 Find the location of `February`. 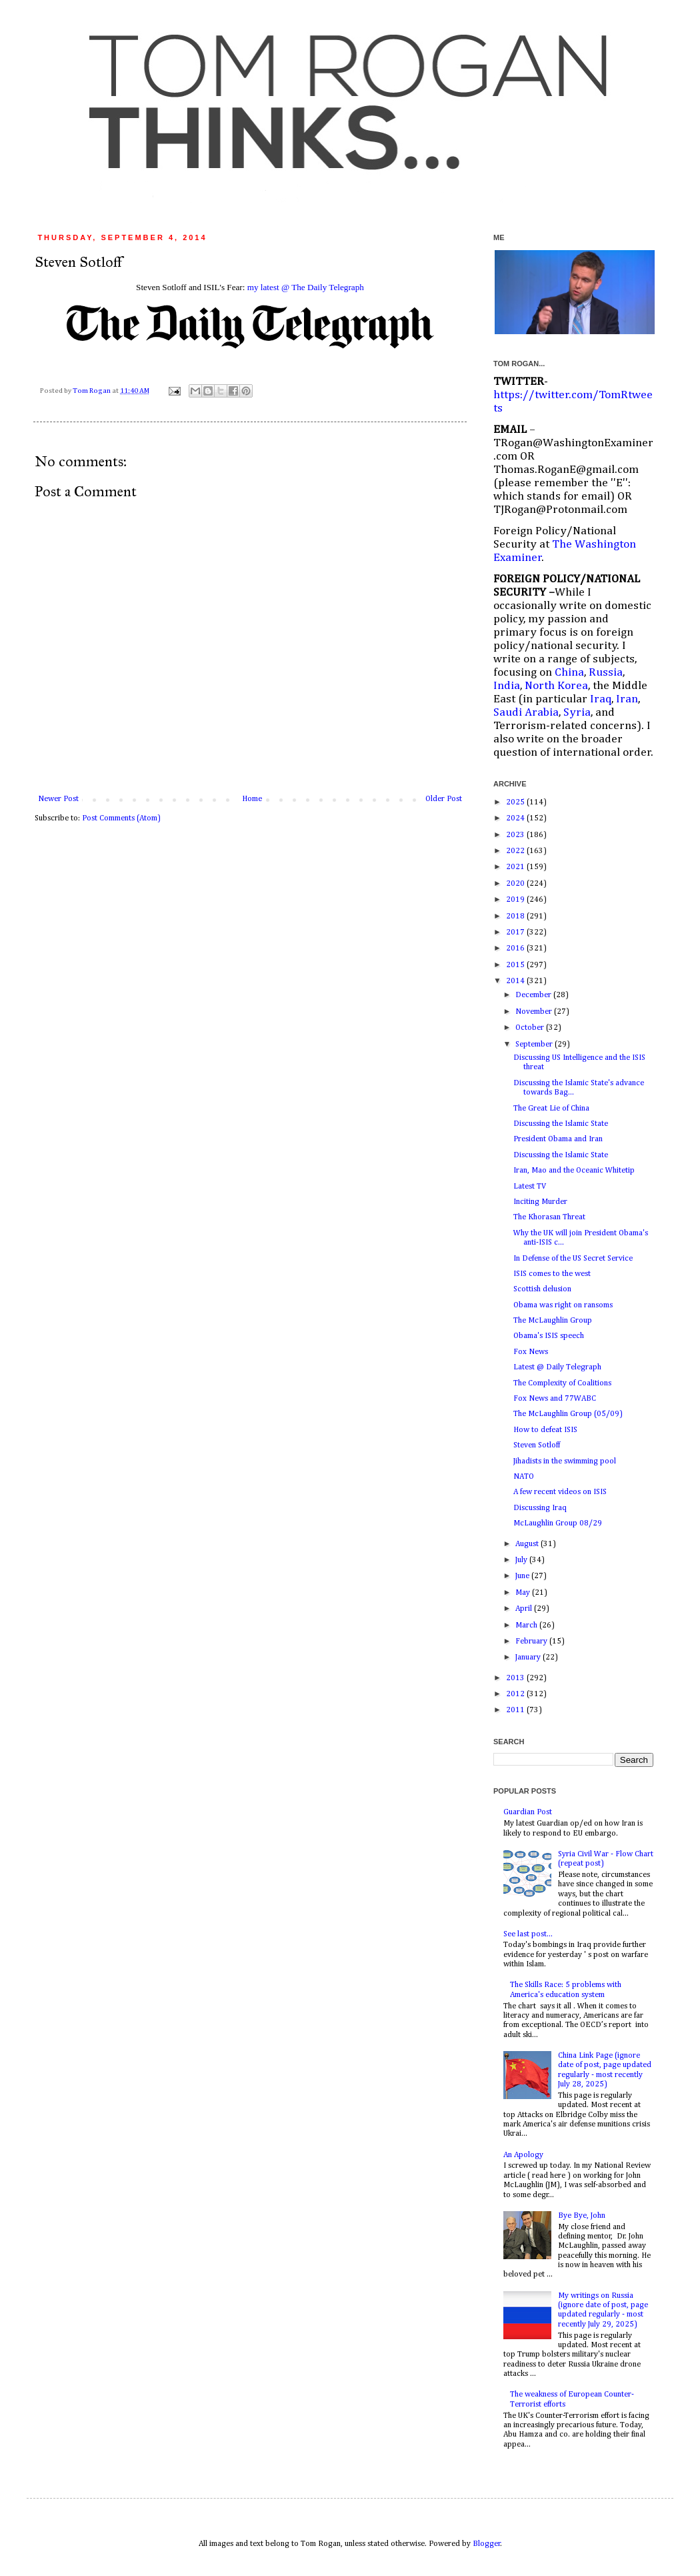

February is located at coordinates (532, 1642).